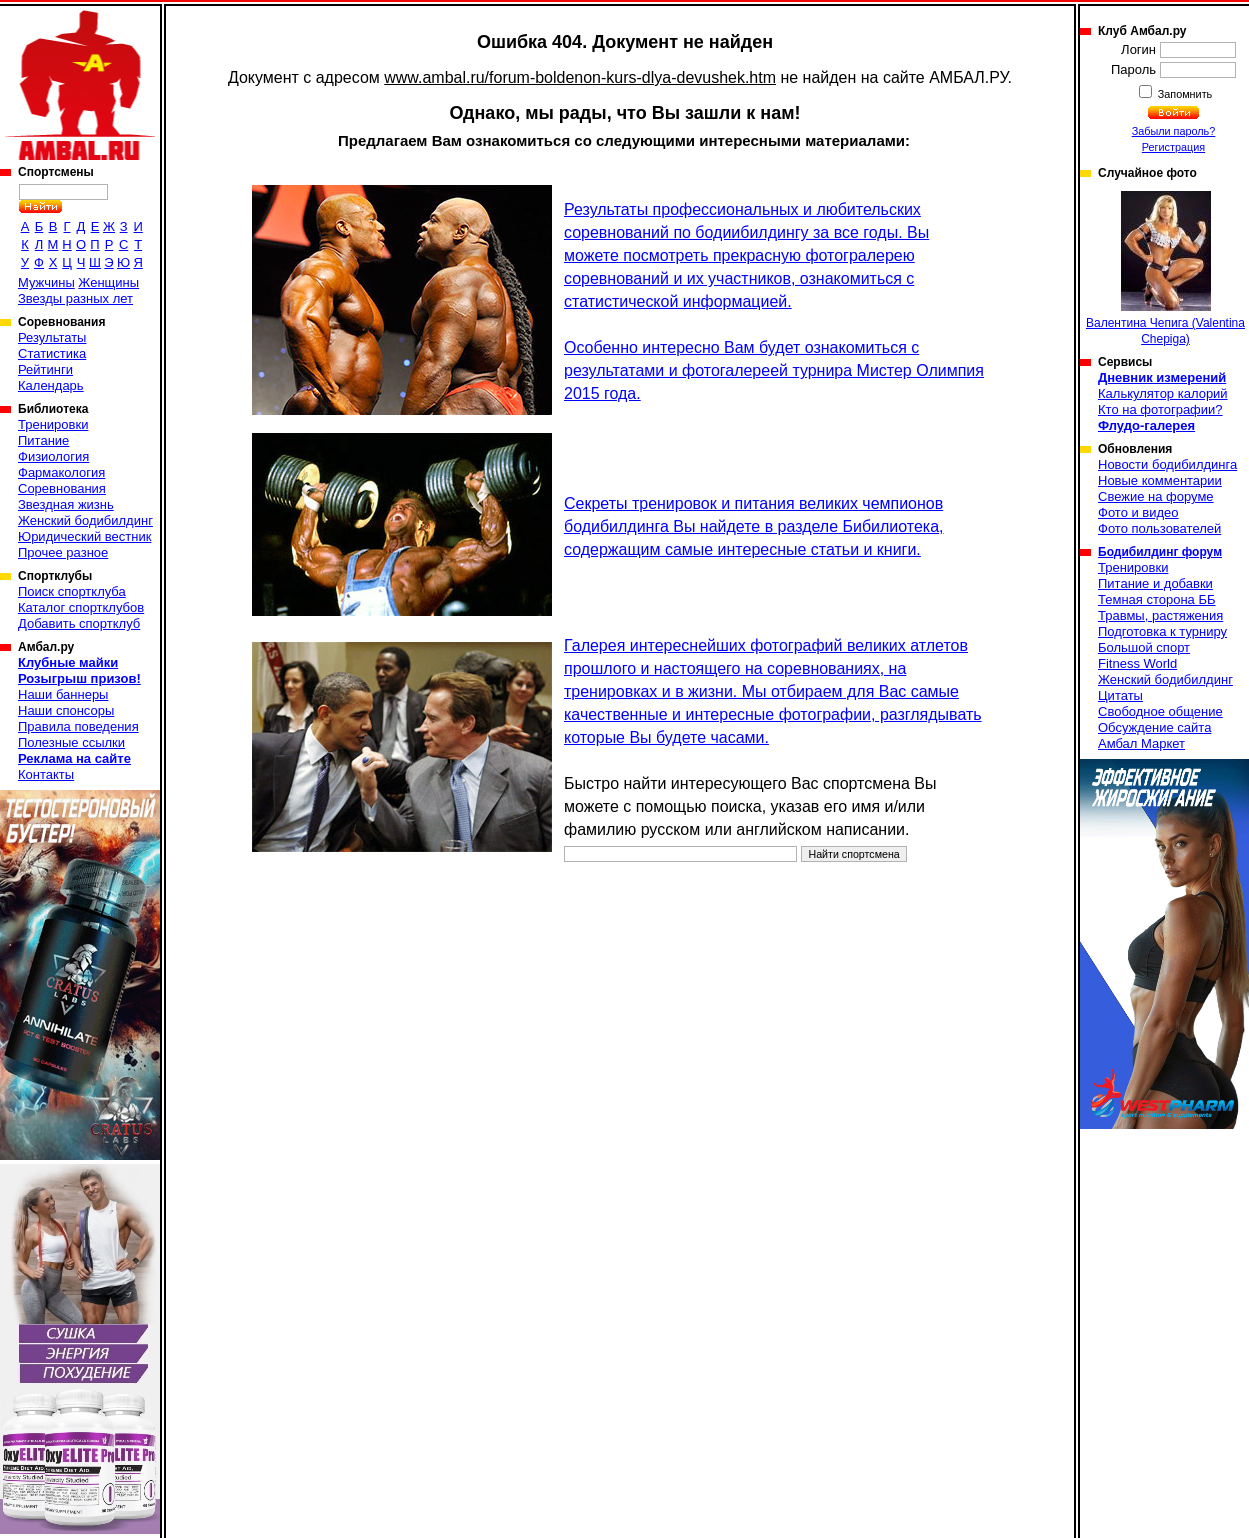 The image size is (1249, 1538). Describe the element at coordinates (61, 472) in the screenshot. I see `Фармакология` at that location.